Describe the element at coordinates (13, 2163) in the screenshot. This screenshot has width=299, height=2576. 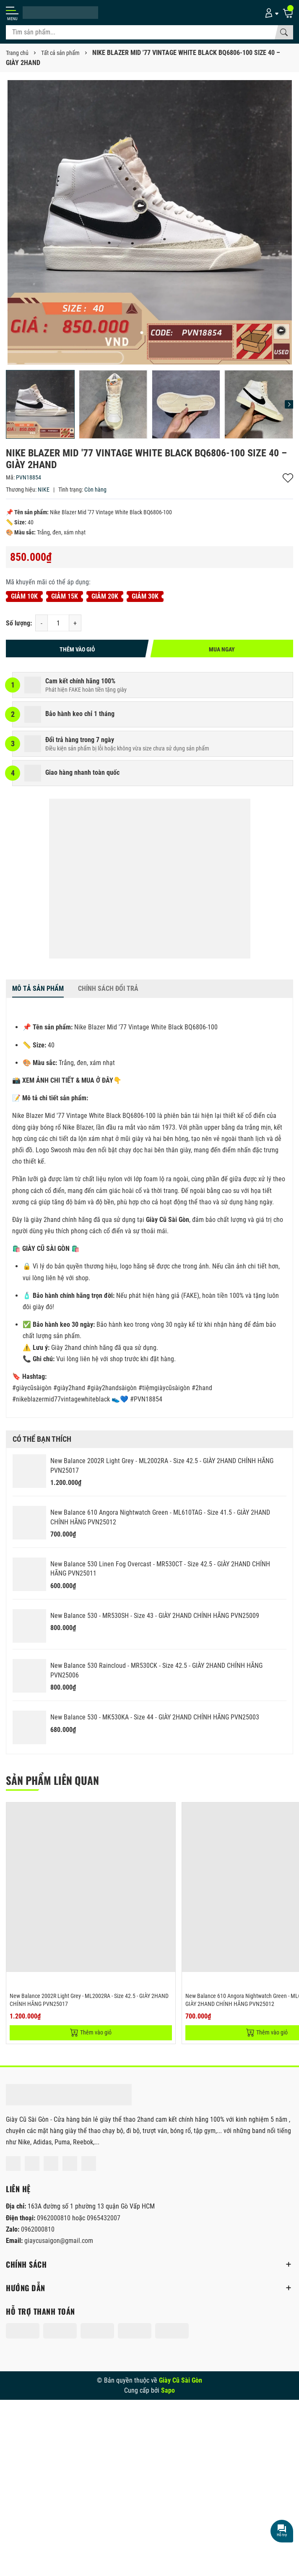
I see `[Facebook]` at that location.